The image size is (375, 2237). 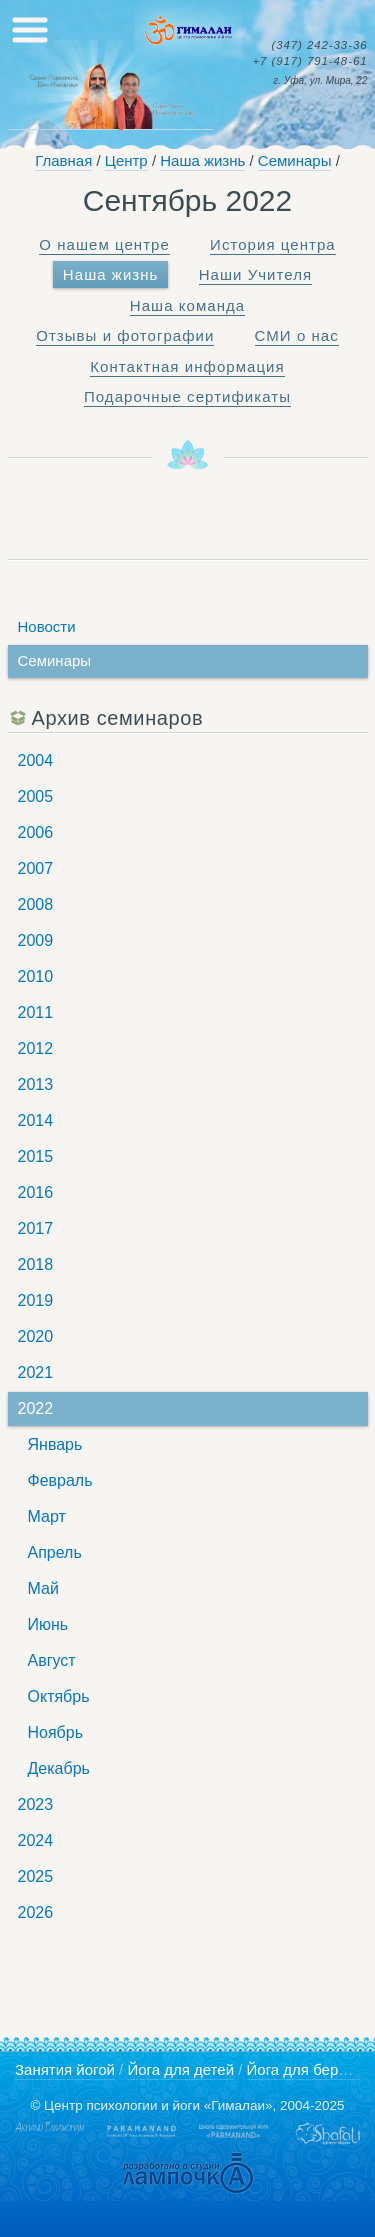 I want to click on 2004, so click(x=36, y=760).